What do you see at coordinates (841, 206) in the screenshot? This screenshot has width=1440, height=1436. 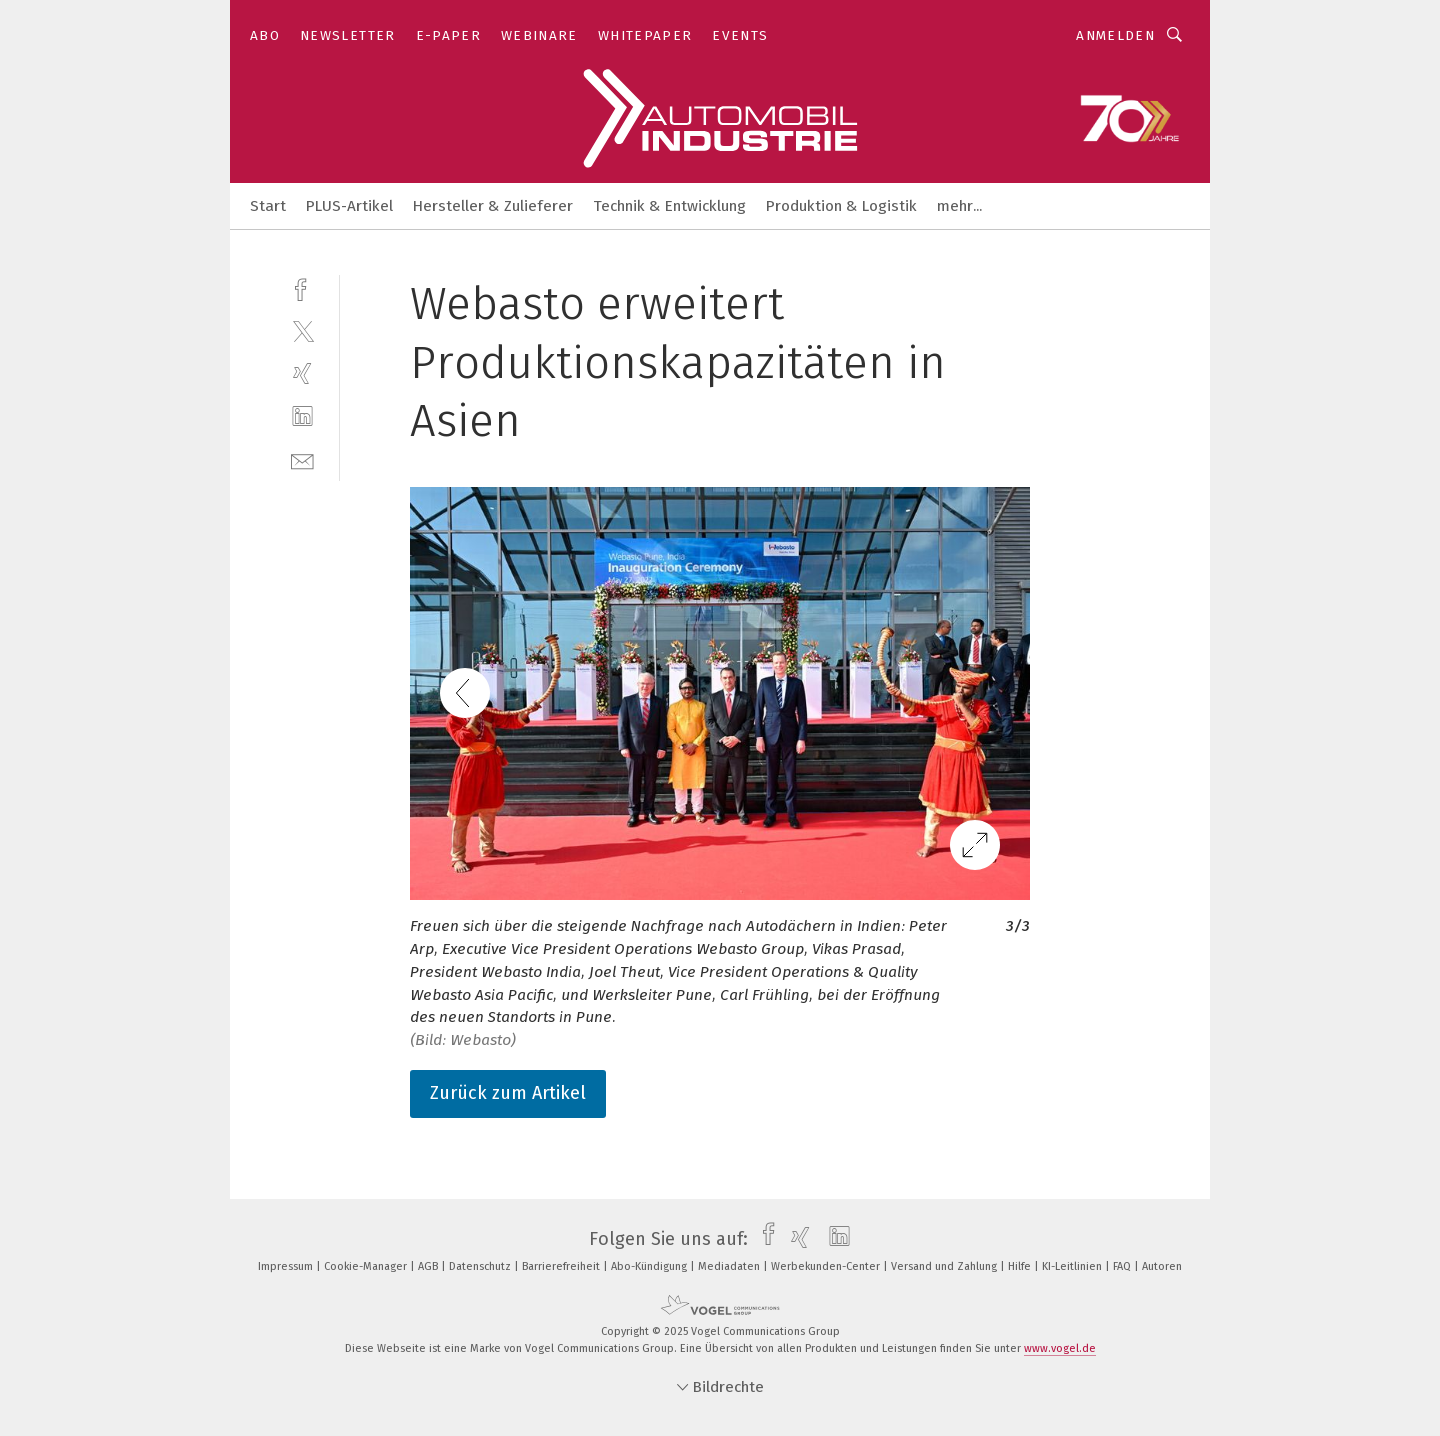 I see `Produktion & Logistik` at bounding box center [841, 206].